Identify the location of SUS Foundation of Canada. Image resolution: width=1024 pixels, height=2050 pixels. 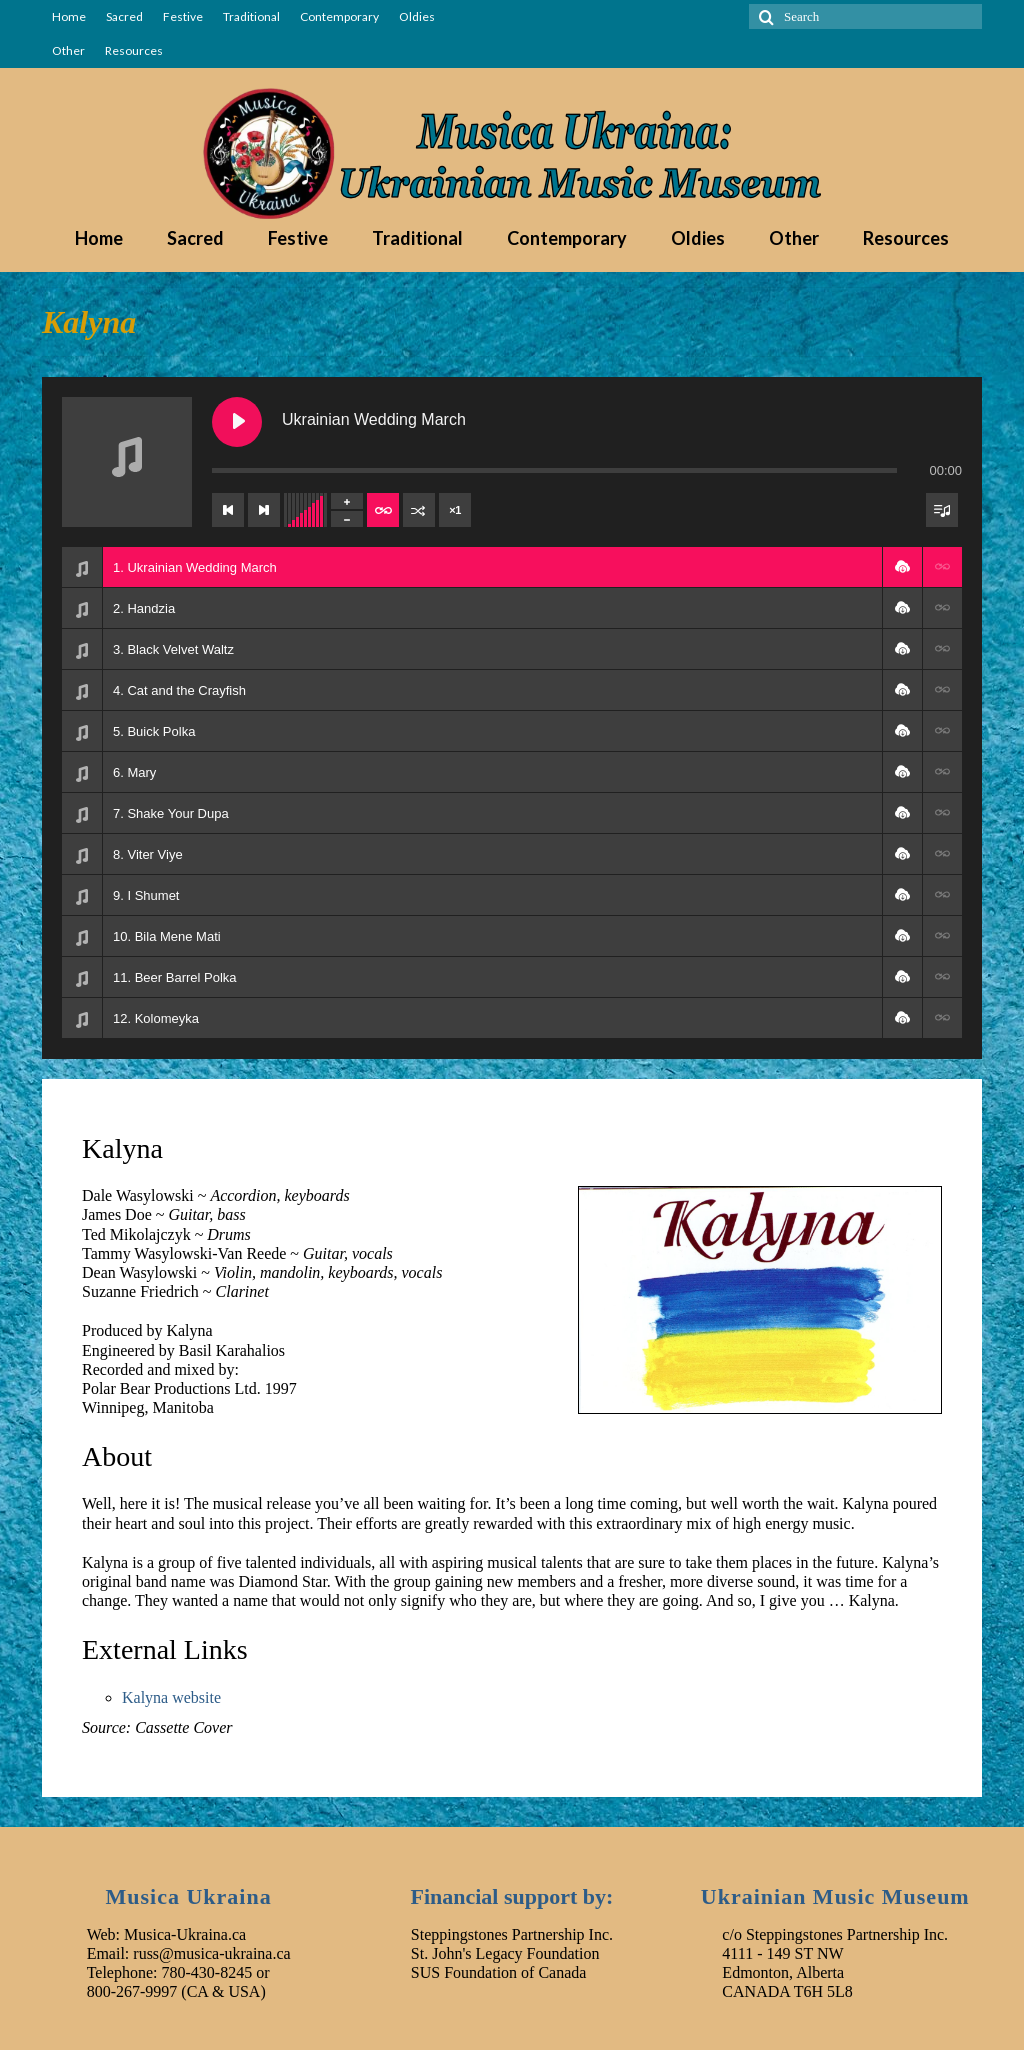
(499, 1972).